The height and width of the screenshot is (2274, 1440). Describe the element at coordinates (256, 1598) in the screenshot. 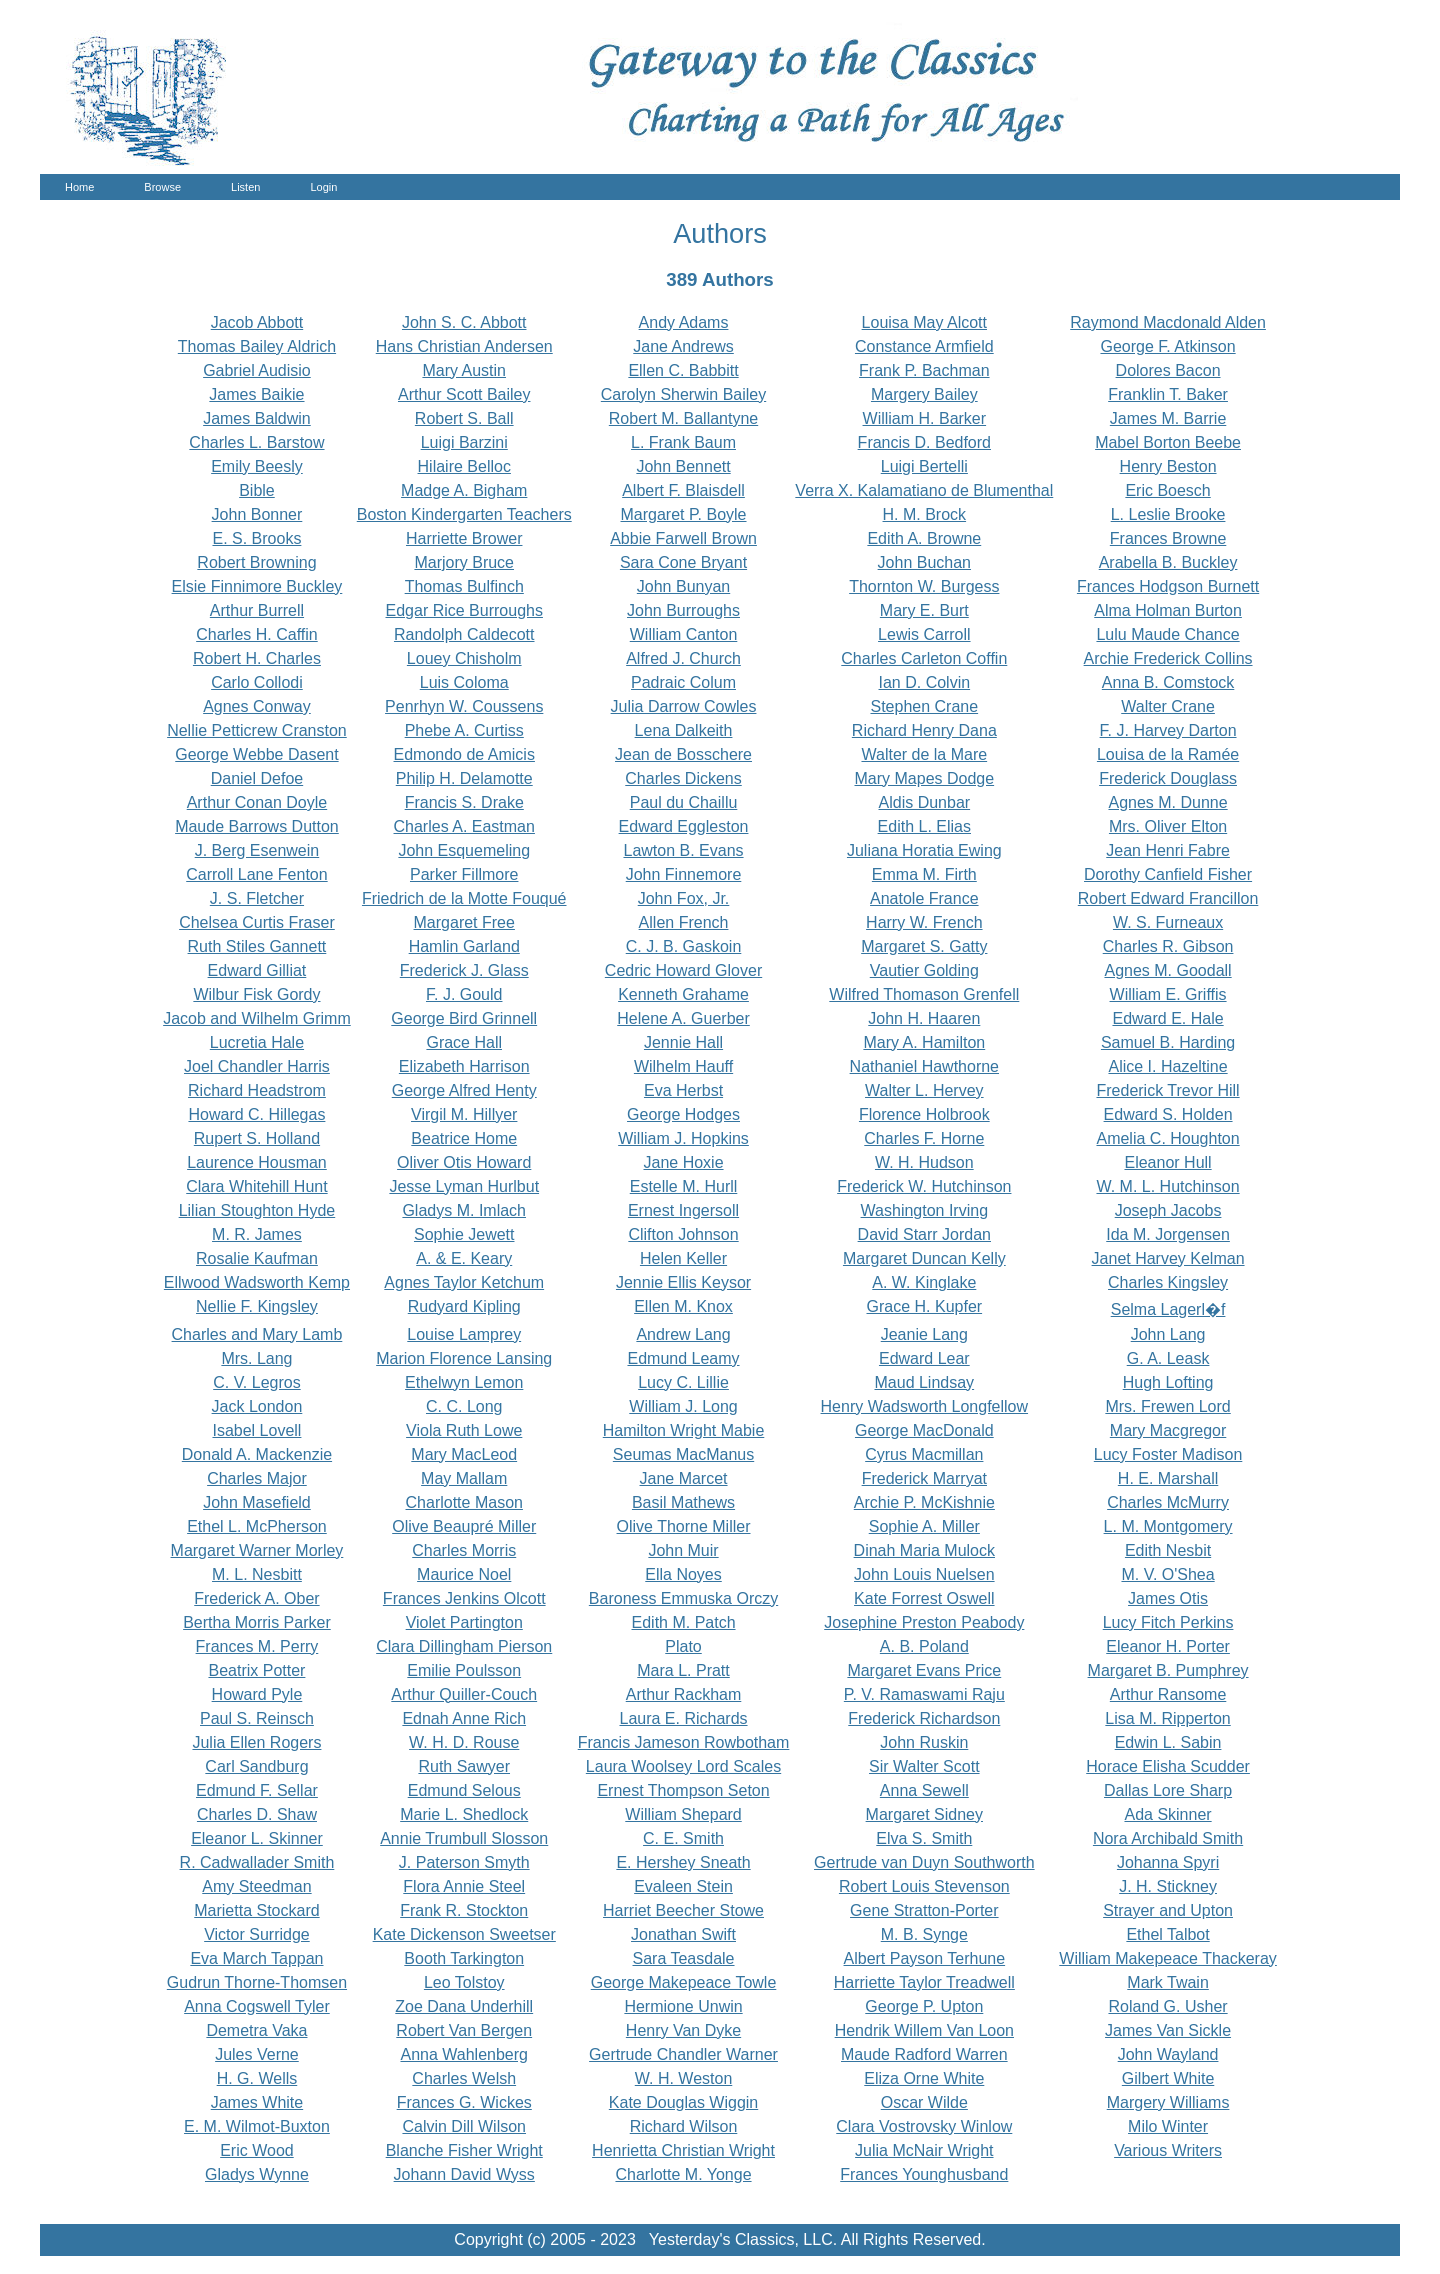

I see `Frederick A. Ober` at that location.